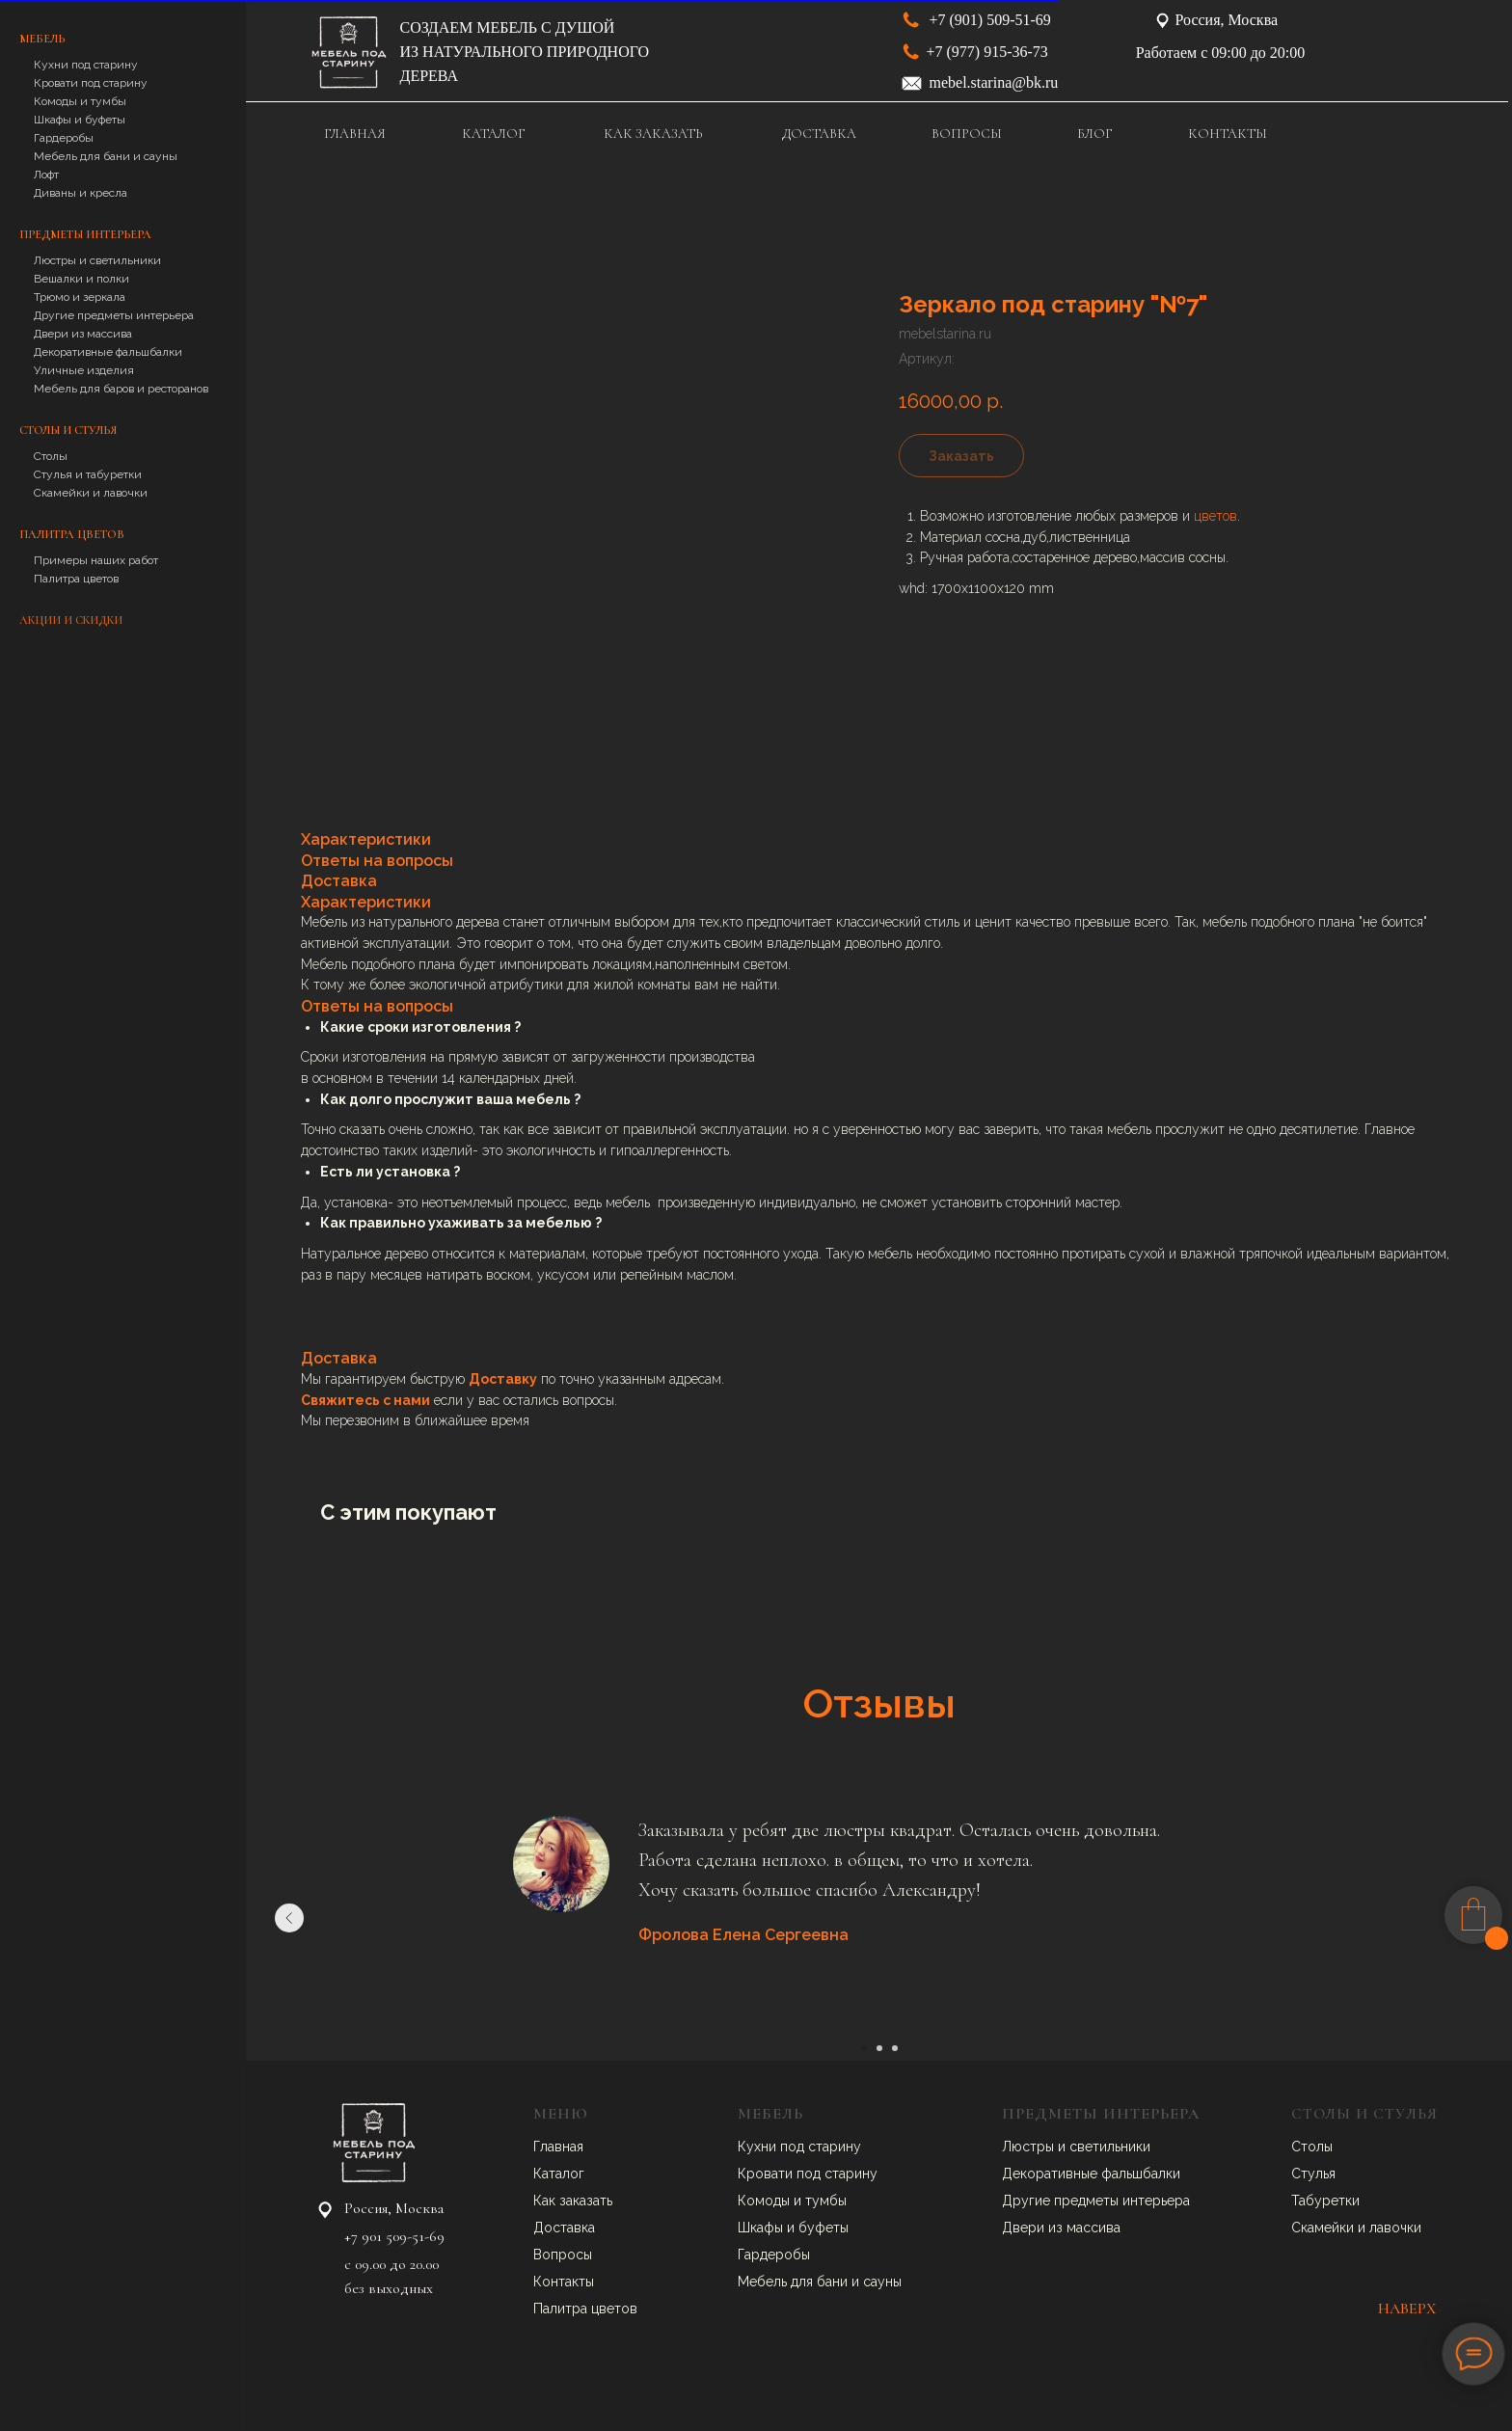 The height and width of the screenshot is (2431, 1512). What do you see at coordinates (91, 83) in the screenshot?
I see `Кровати под старину` at bounding box center [91, 83].